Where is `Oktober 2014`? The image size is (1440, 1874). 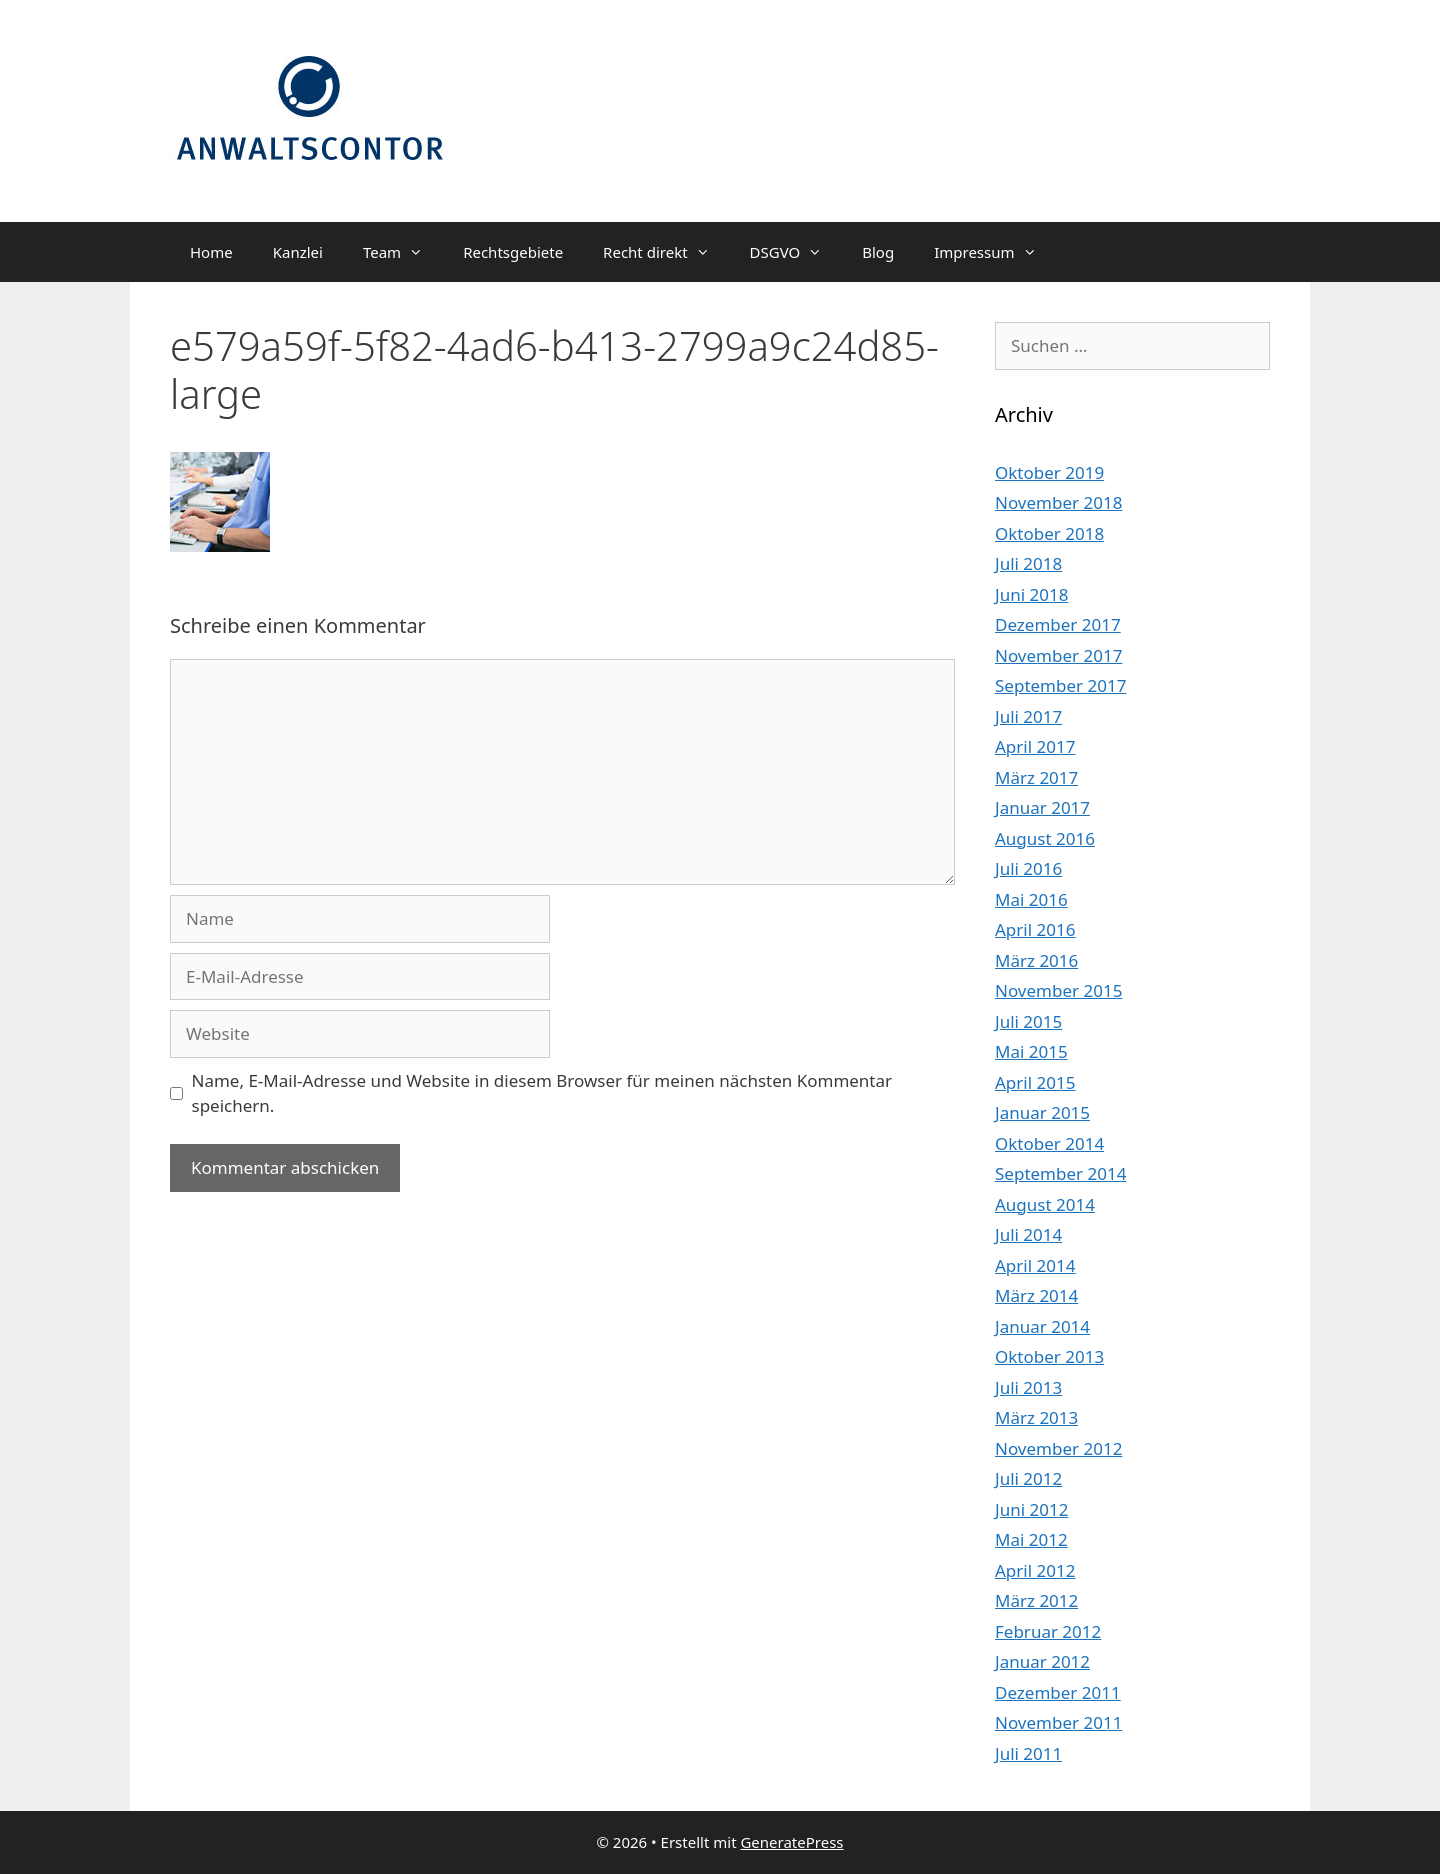 Oktober 2014 is located at coordinates (1049, 1143).